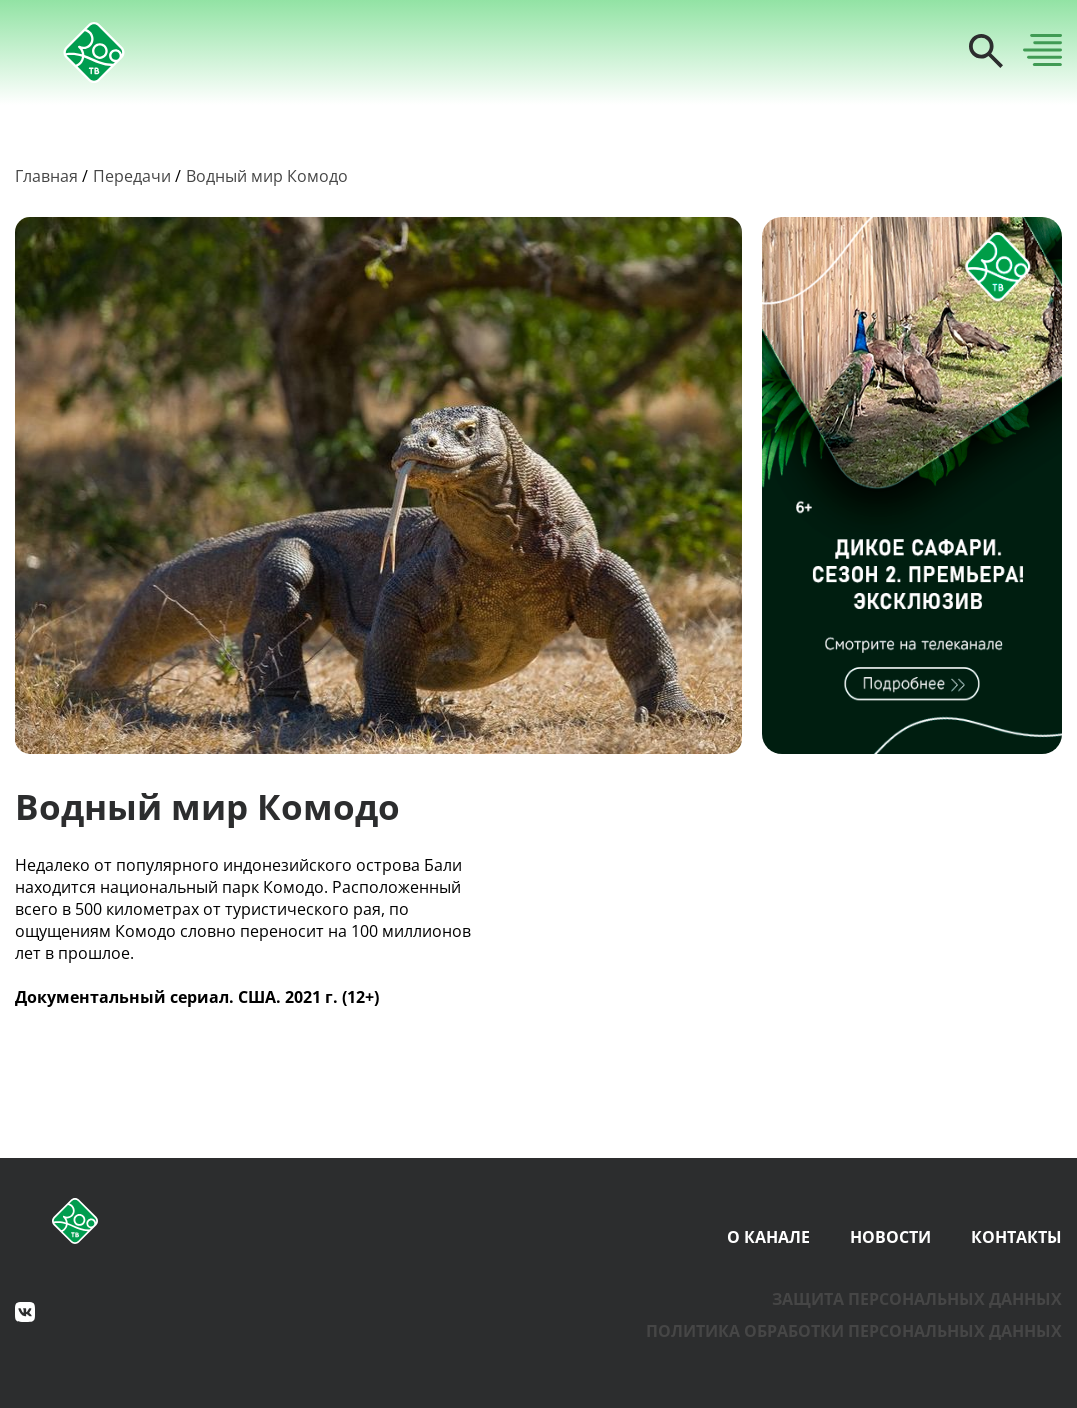 The height and width of the screenshot is (1408, 1077). What do you see at coordinates (890, 1237) in the screenshot?
I see `Новости` at bounding box center [890, 1237].